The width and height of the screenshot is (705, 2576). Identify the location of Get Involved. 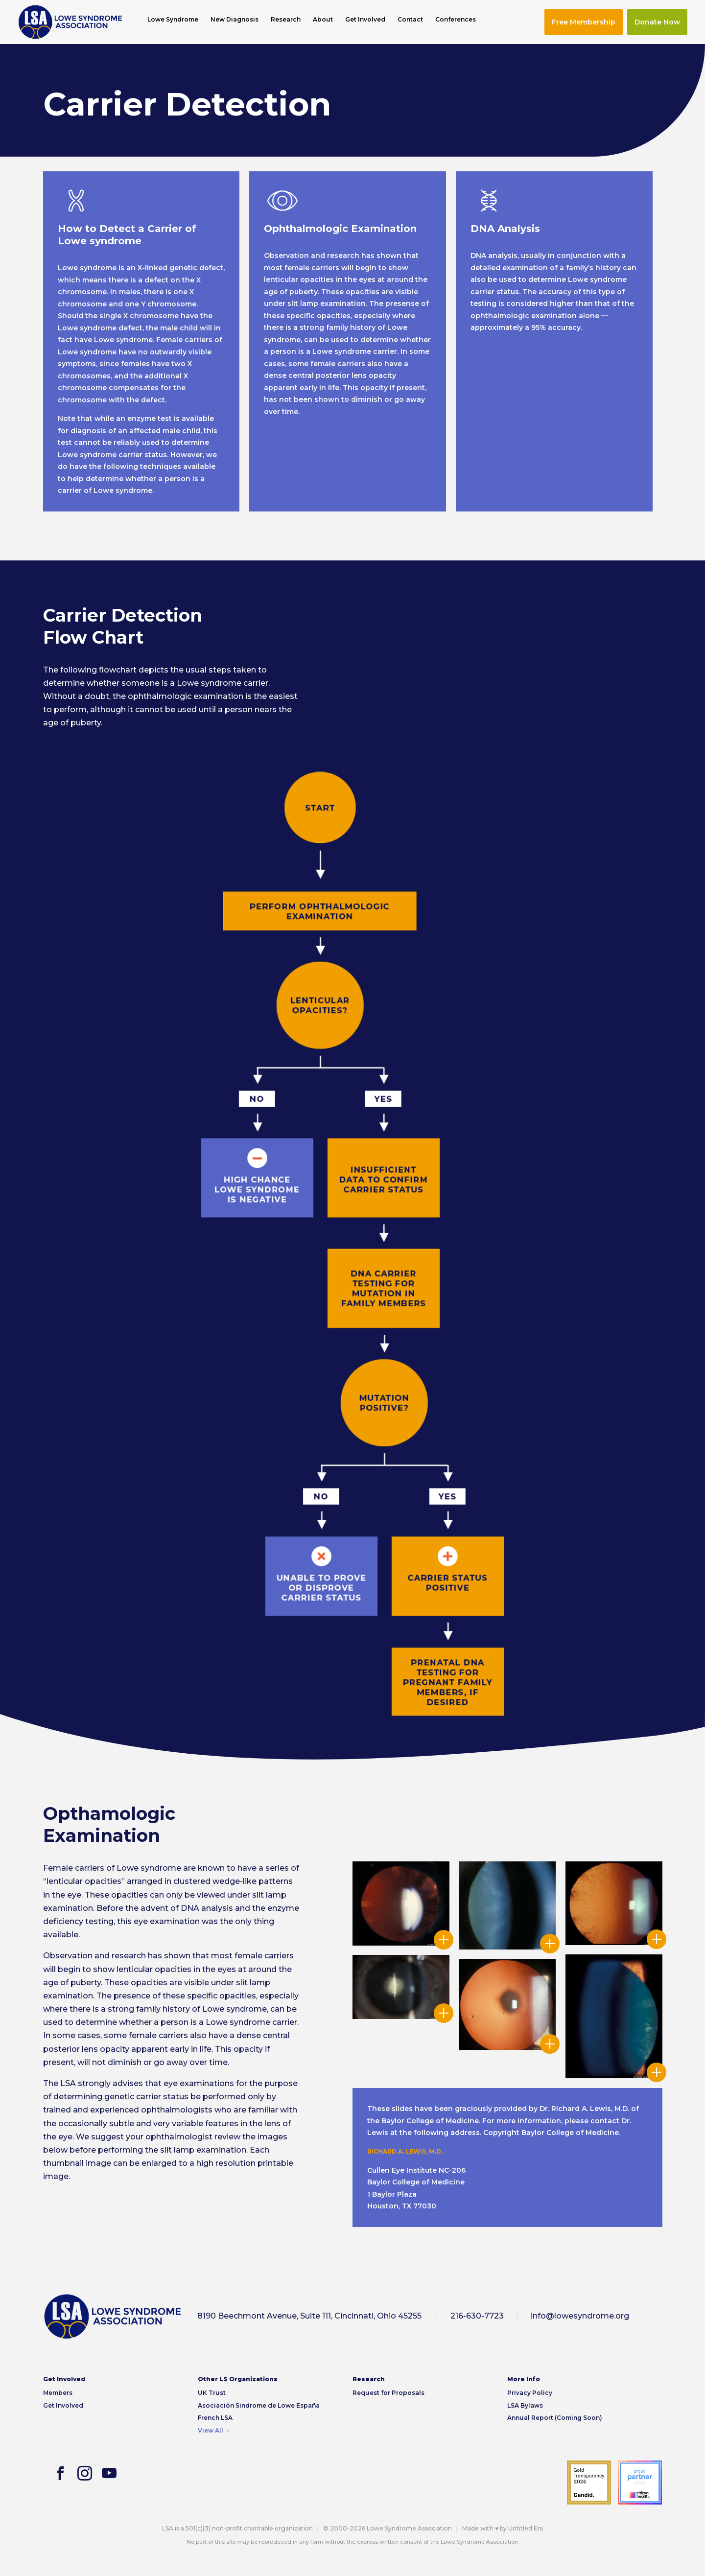
(365, 20).